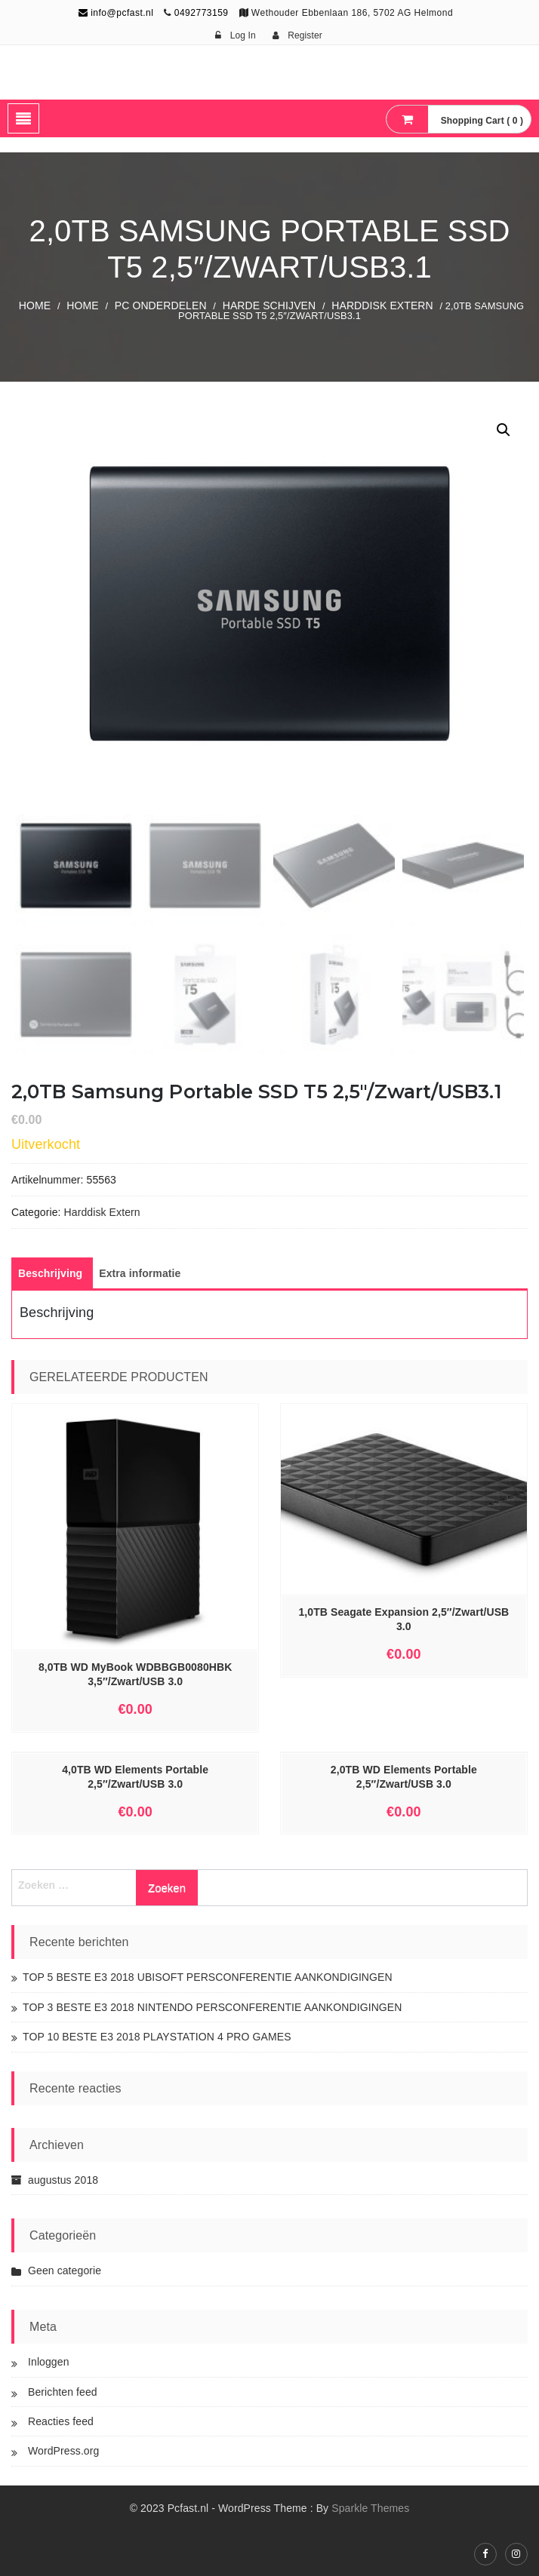  Describe the element at coordinates (50, 1273) in the screenshot. I see `Beschrijving` at that location.